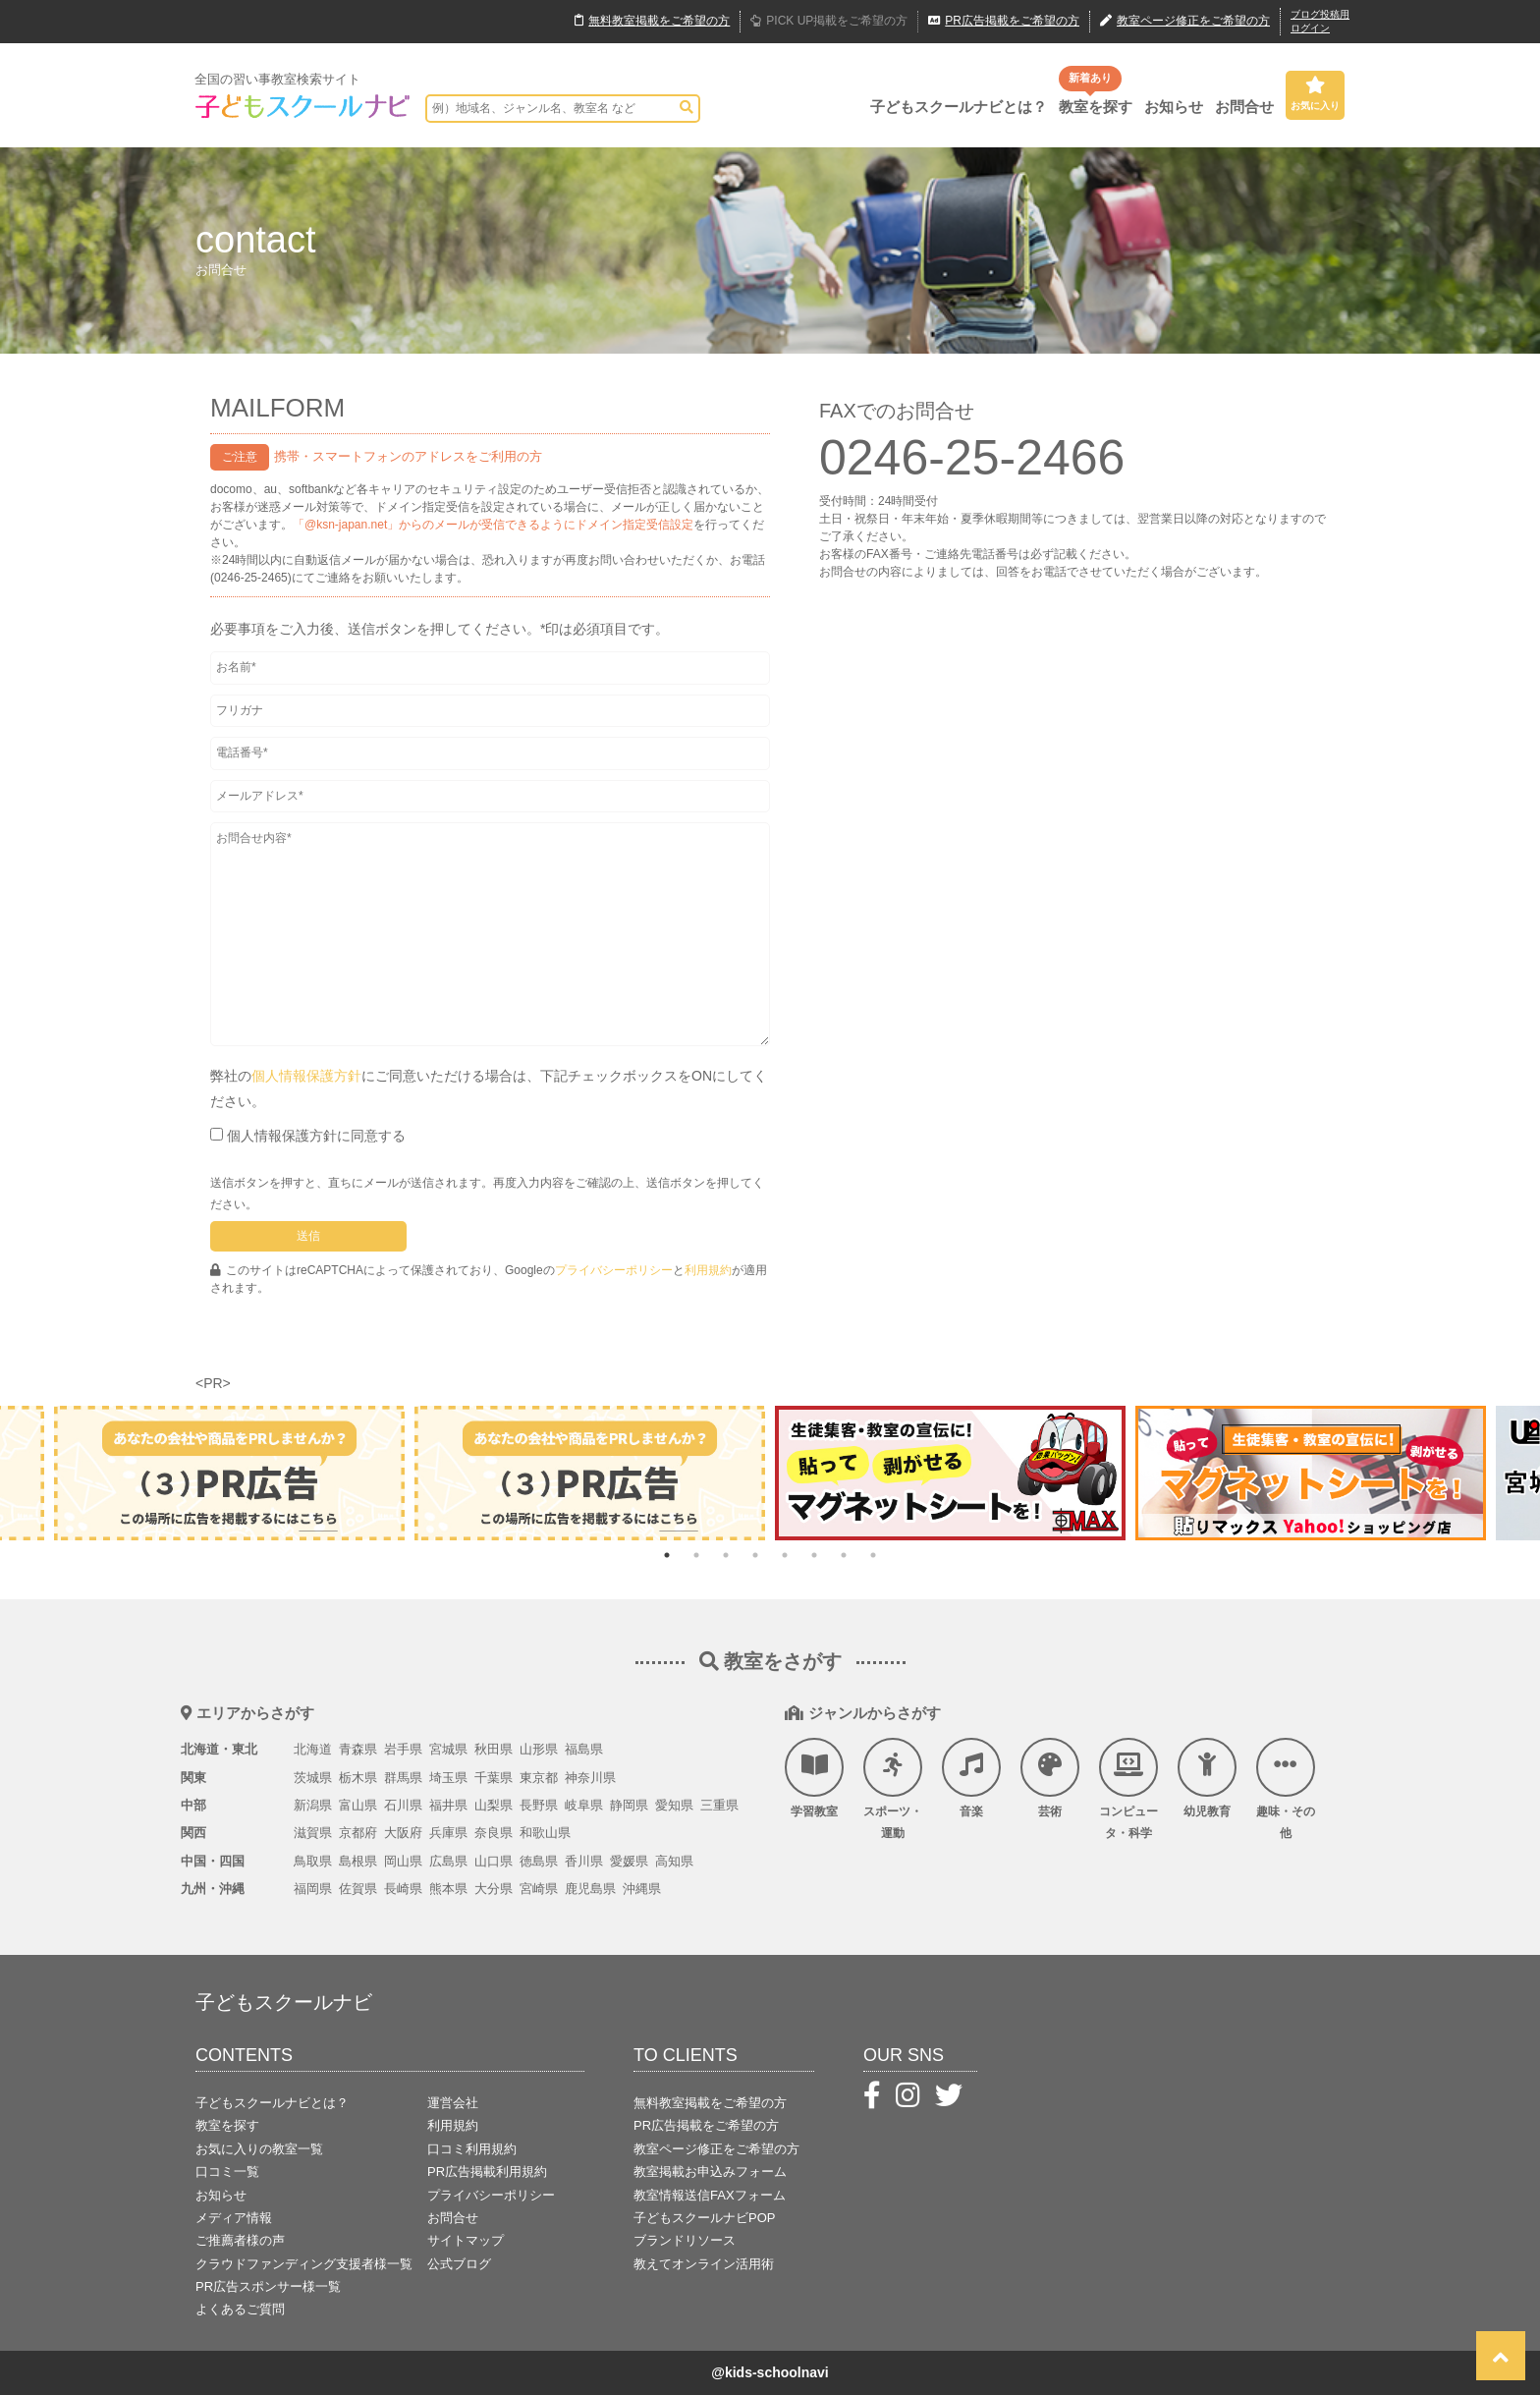 This screenshot has height=2395, width=1540. Describe the element at coordinates (1285, 1789) in the screenshot. I see `趣味・その他` at that location.